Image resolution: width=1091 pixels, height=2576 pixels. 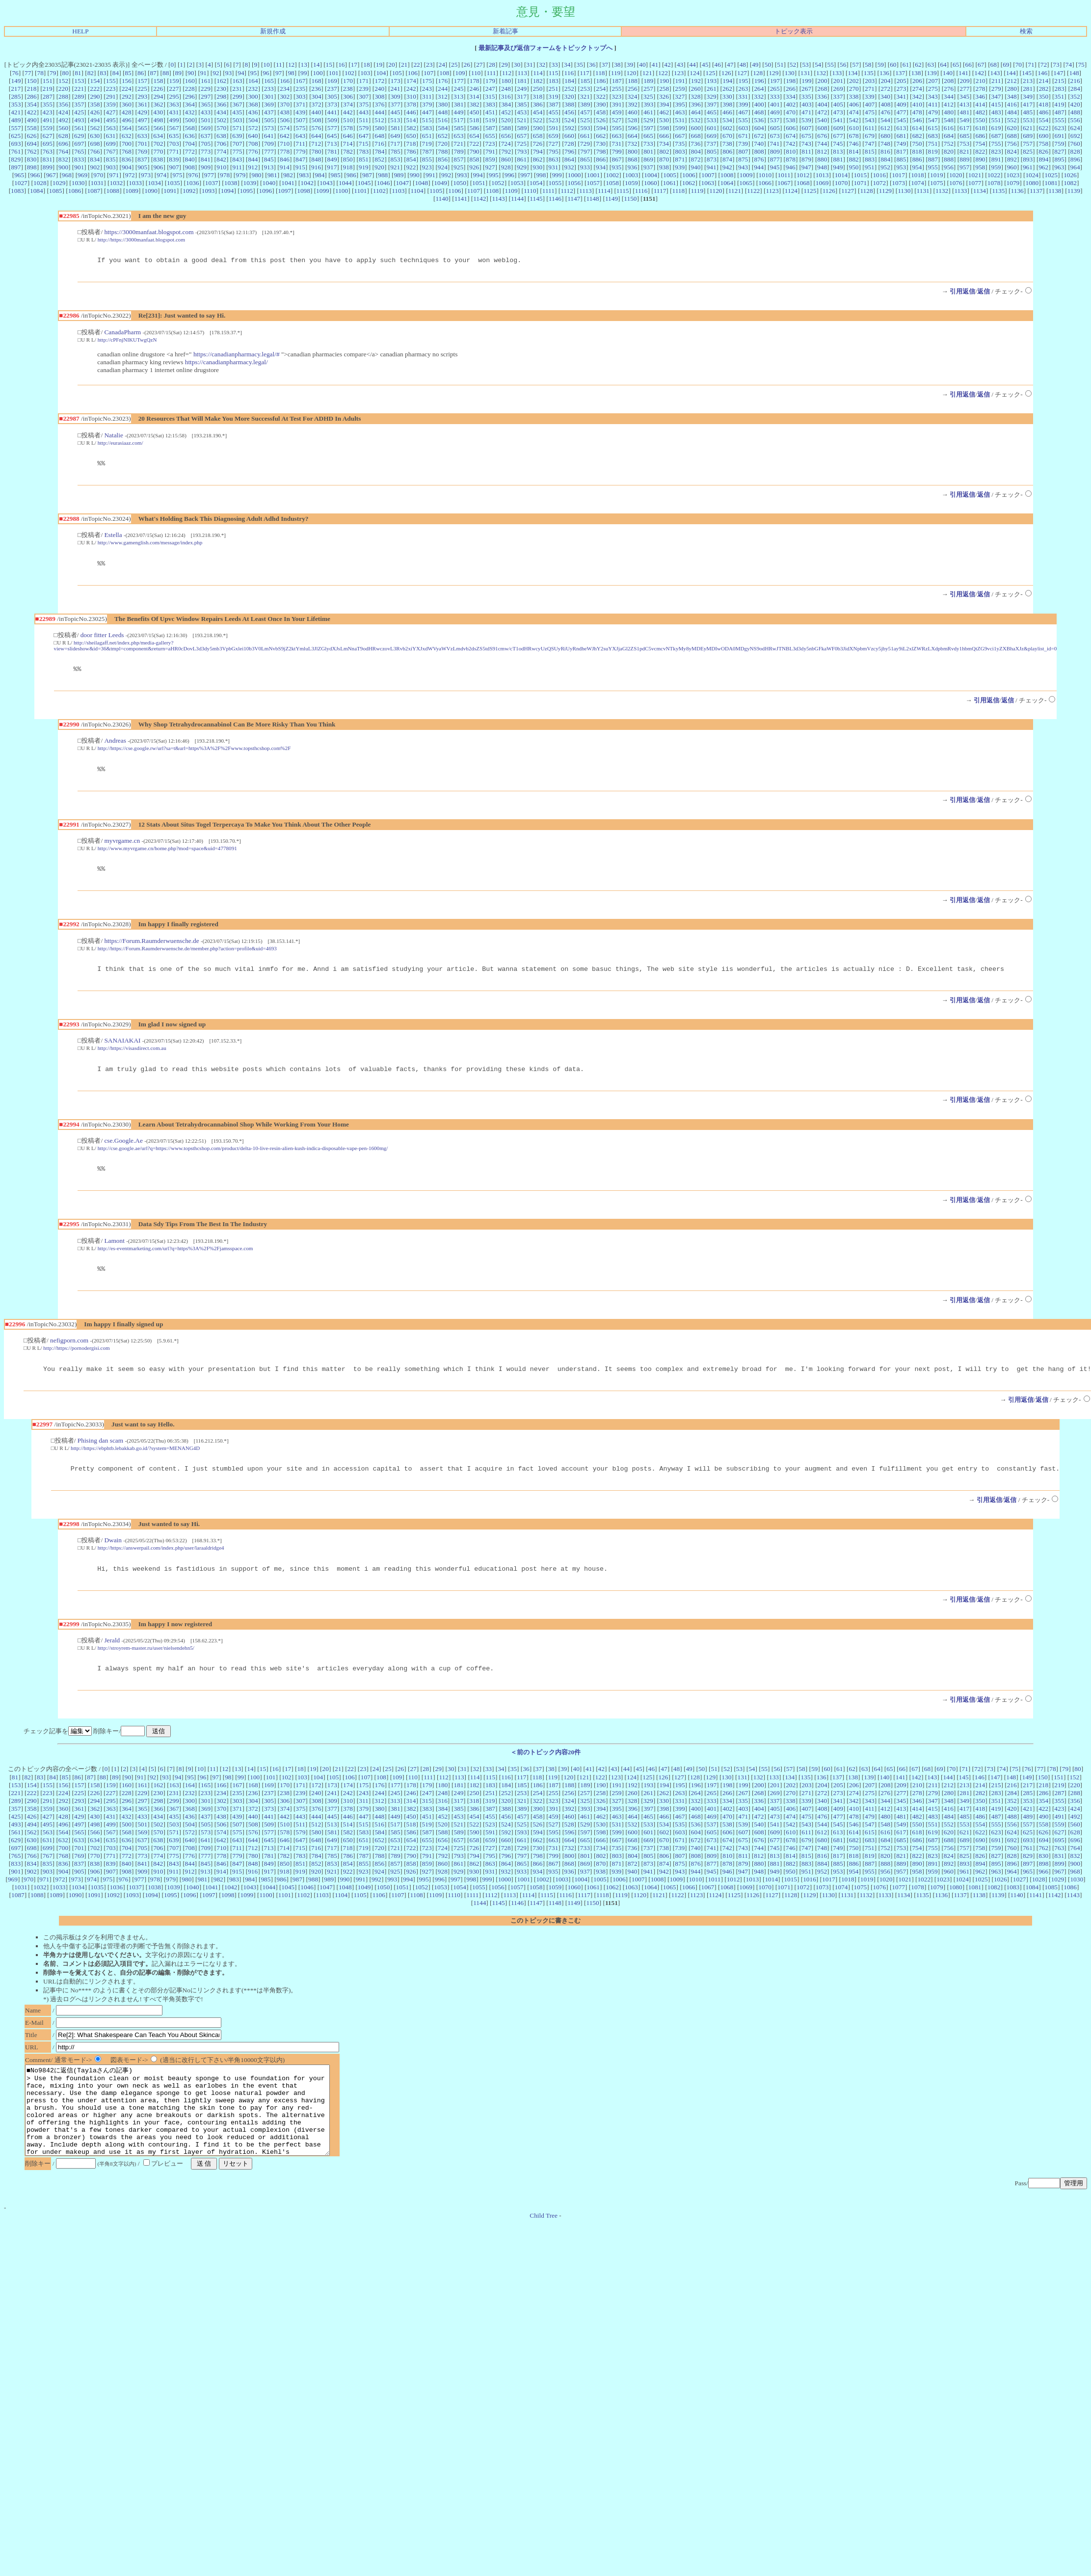 What do you see at coordinates (933, 96) in the screenshot?
I see `343` at bounding box center [933, 96].